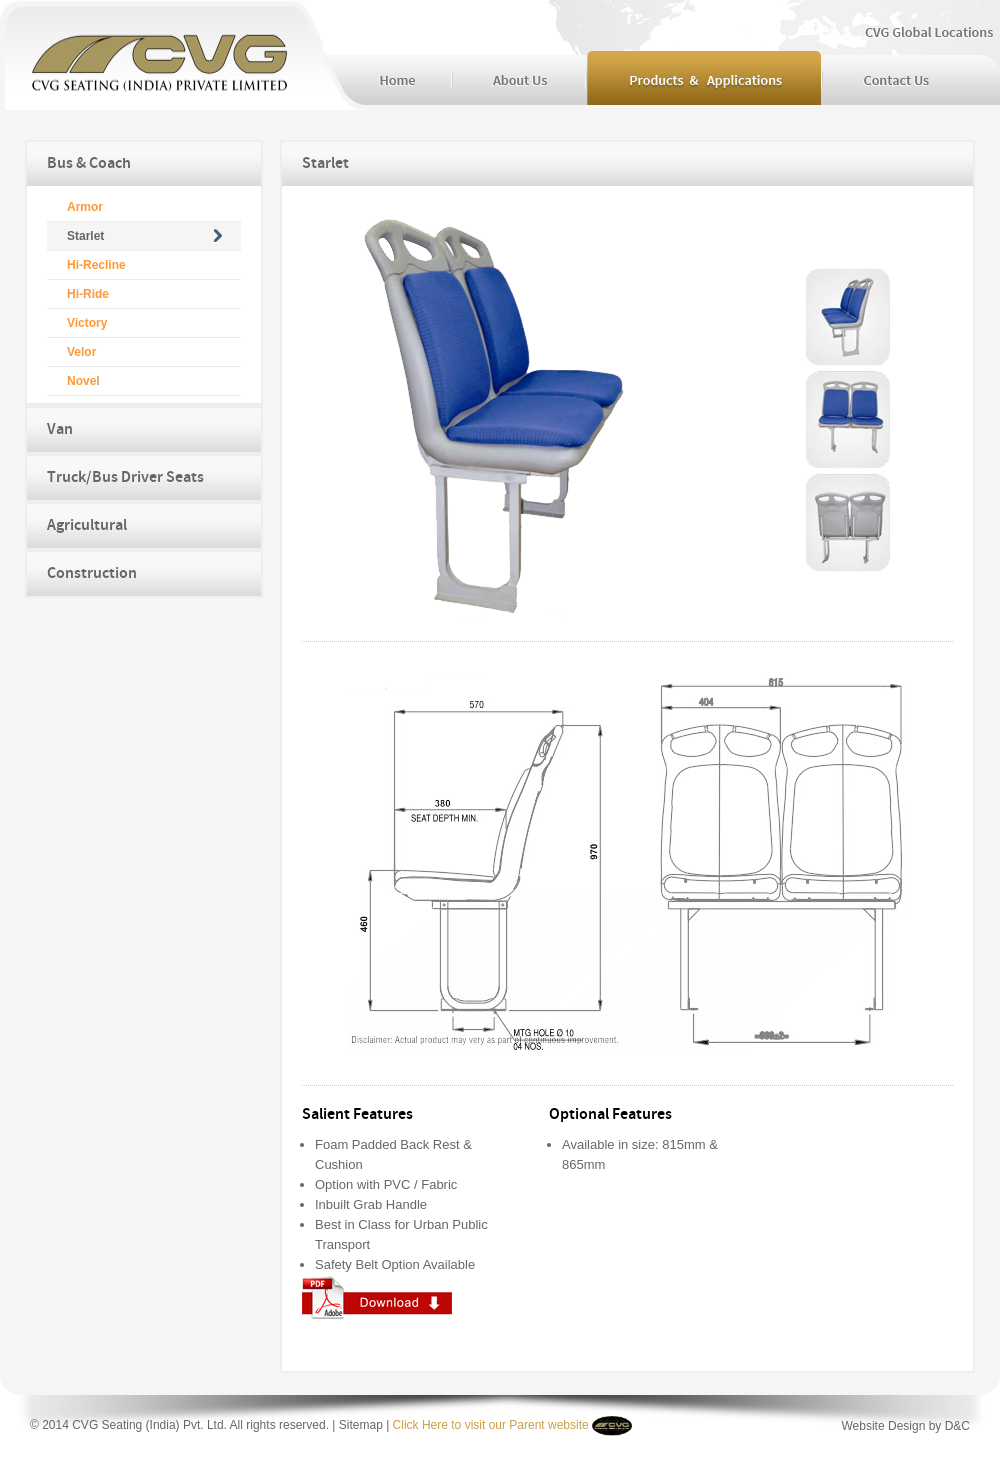 This screenshot has width=1000, height=1479. What do you see at coordinates (88, 294) in the screenshot?
I see `Hi-Ride` at bounding box center [88, 294].